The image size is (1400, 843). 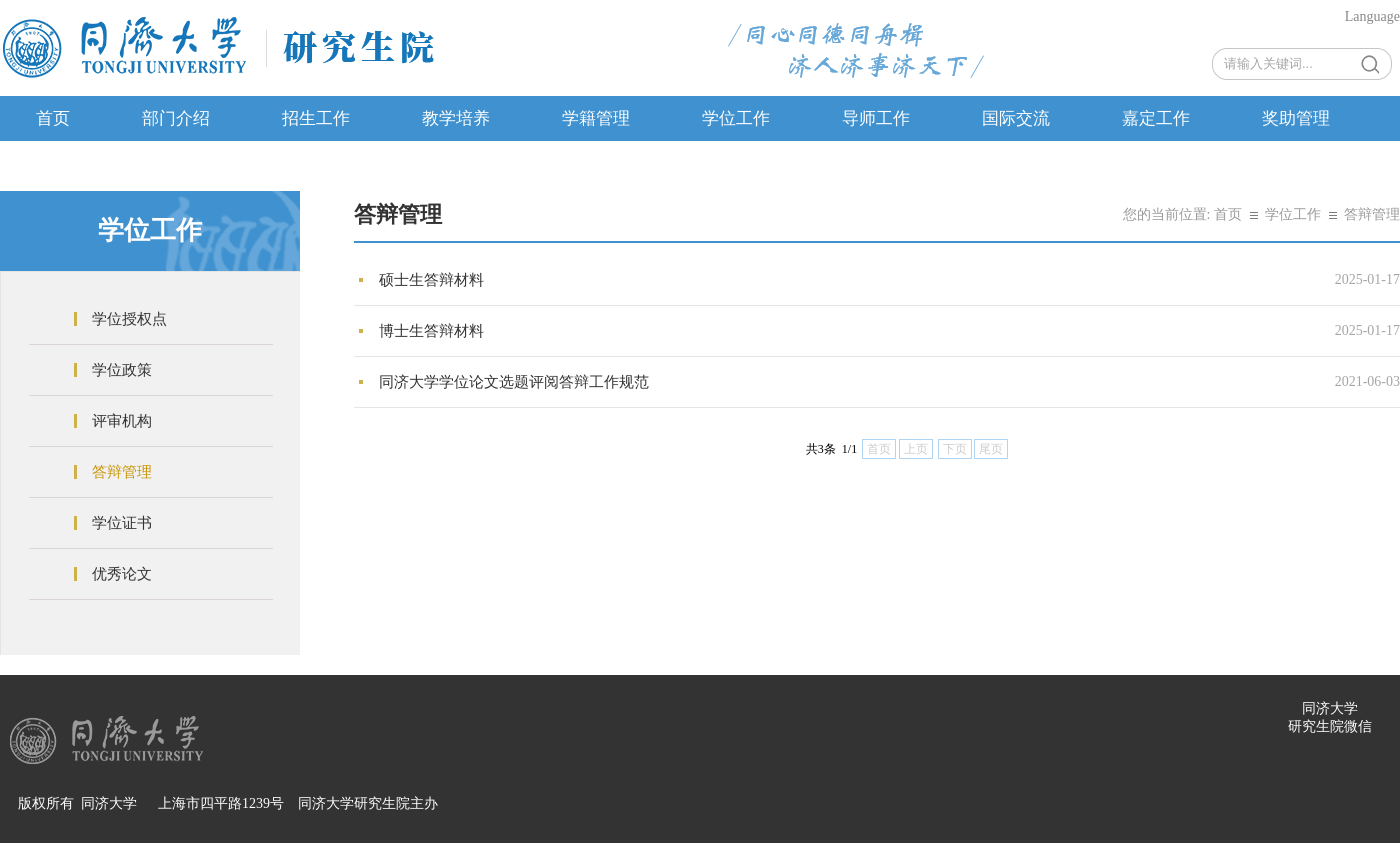 What do you see at coordinates (176, 118) in the screenshot?
I see `部门介绍` at bounding box center [176, 118].